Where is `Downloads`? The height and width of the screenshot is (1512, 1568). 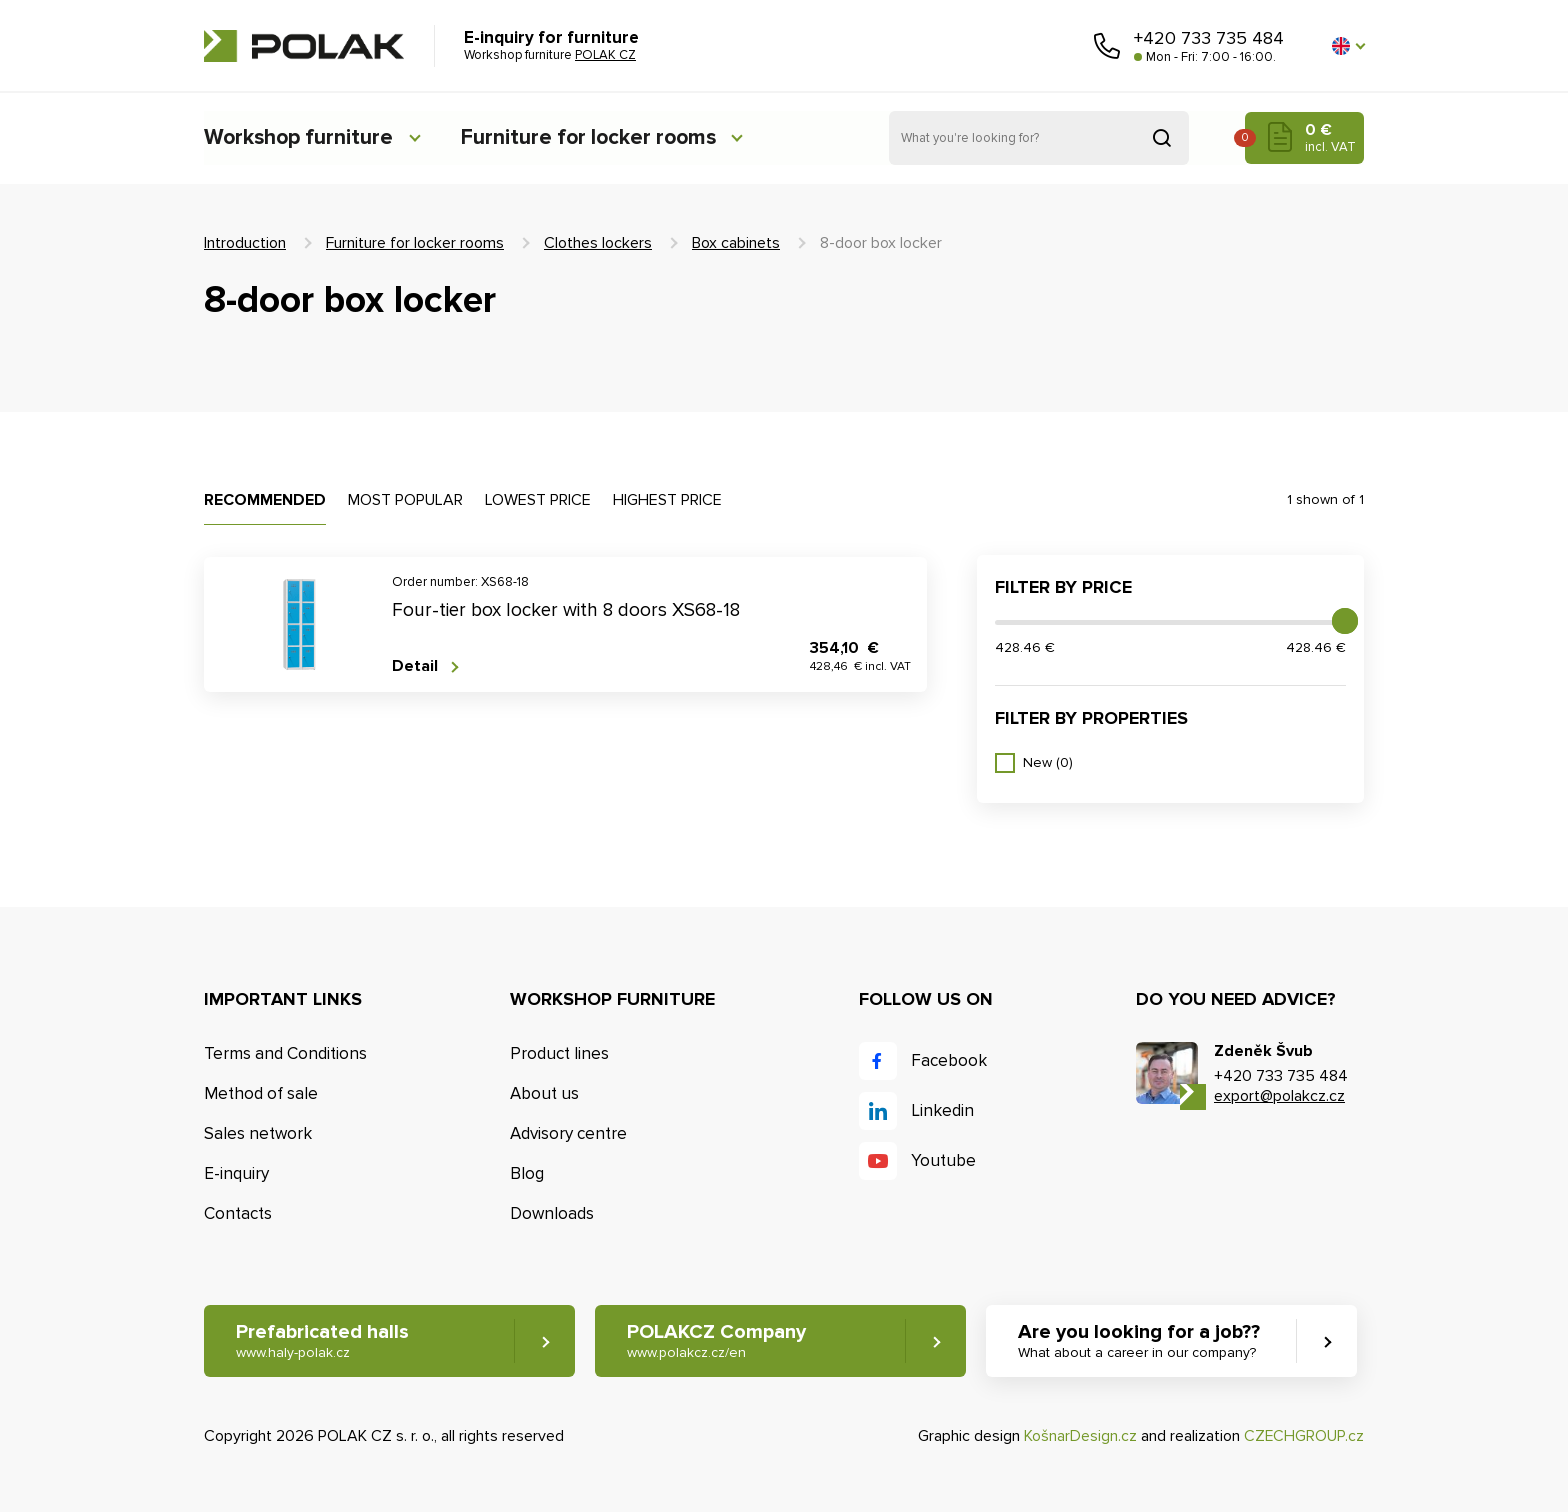
Downloads is located at coordinates (552, 1213).